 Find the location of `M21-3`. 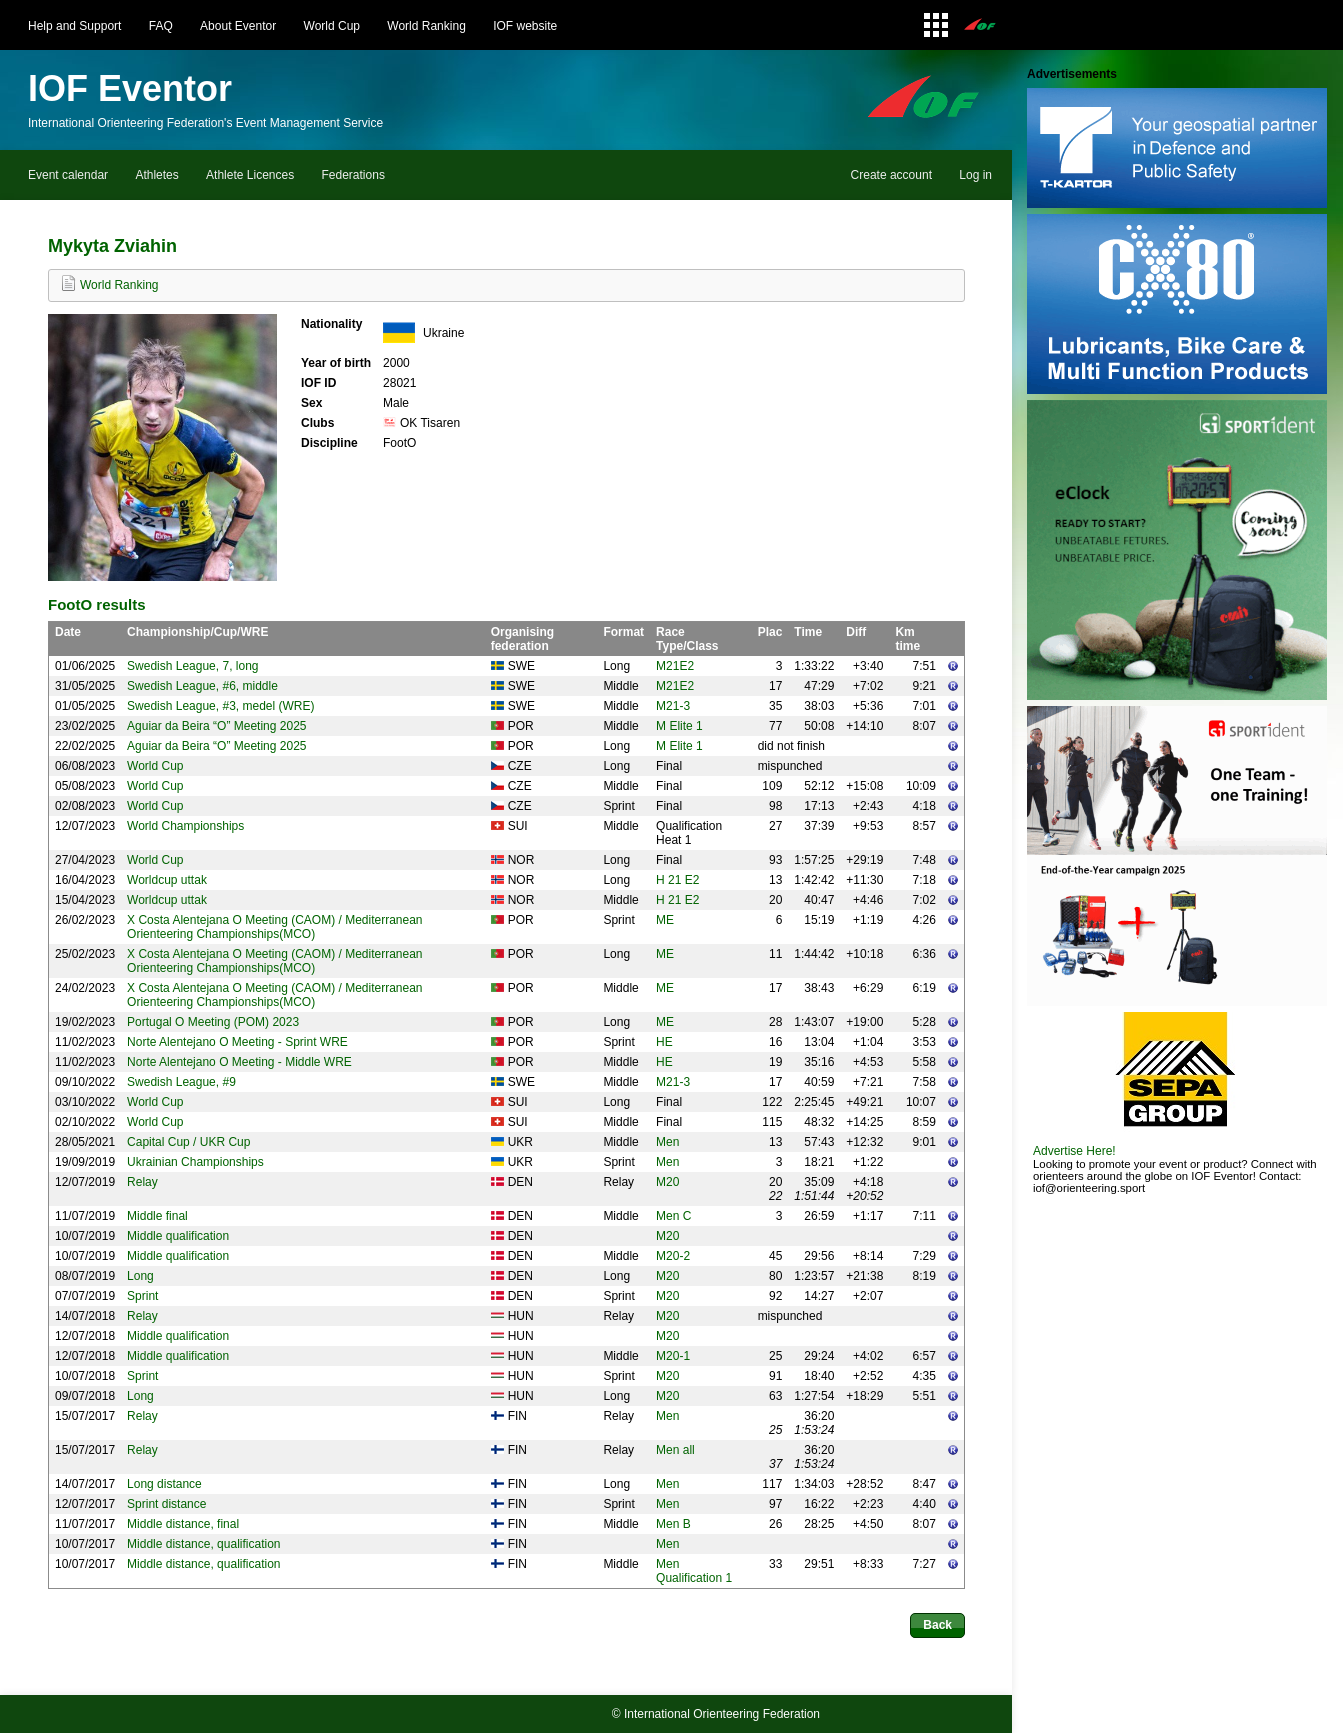

M21-3 is located at coordinates (673, 706).